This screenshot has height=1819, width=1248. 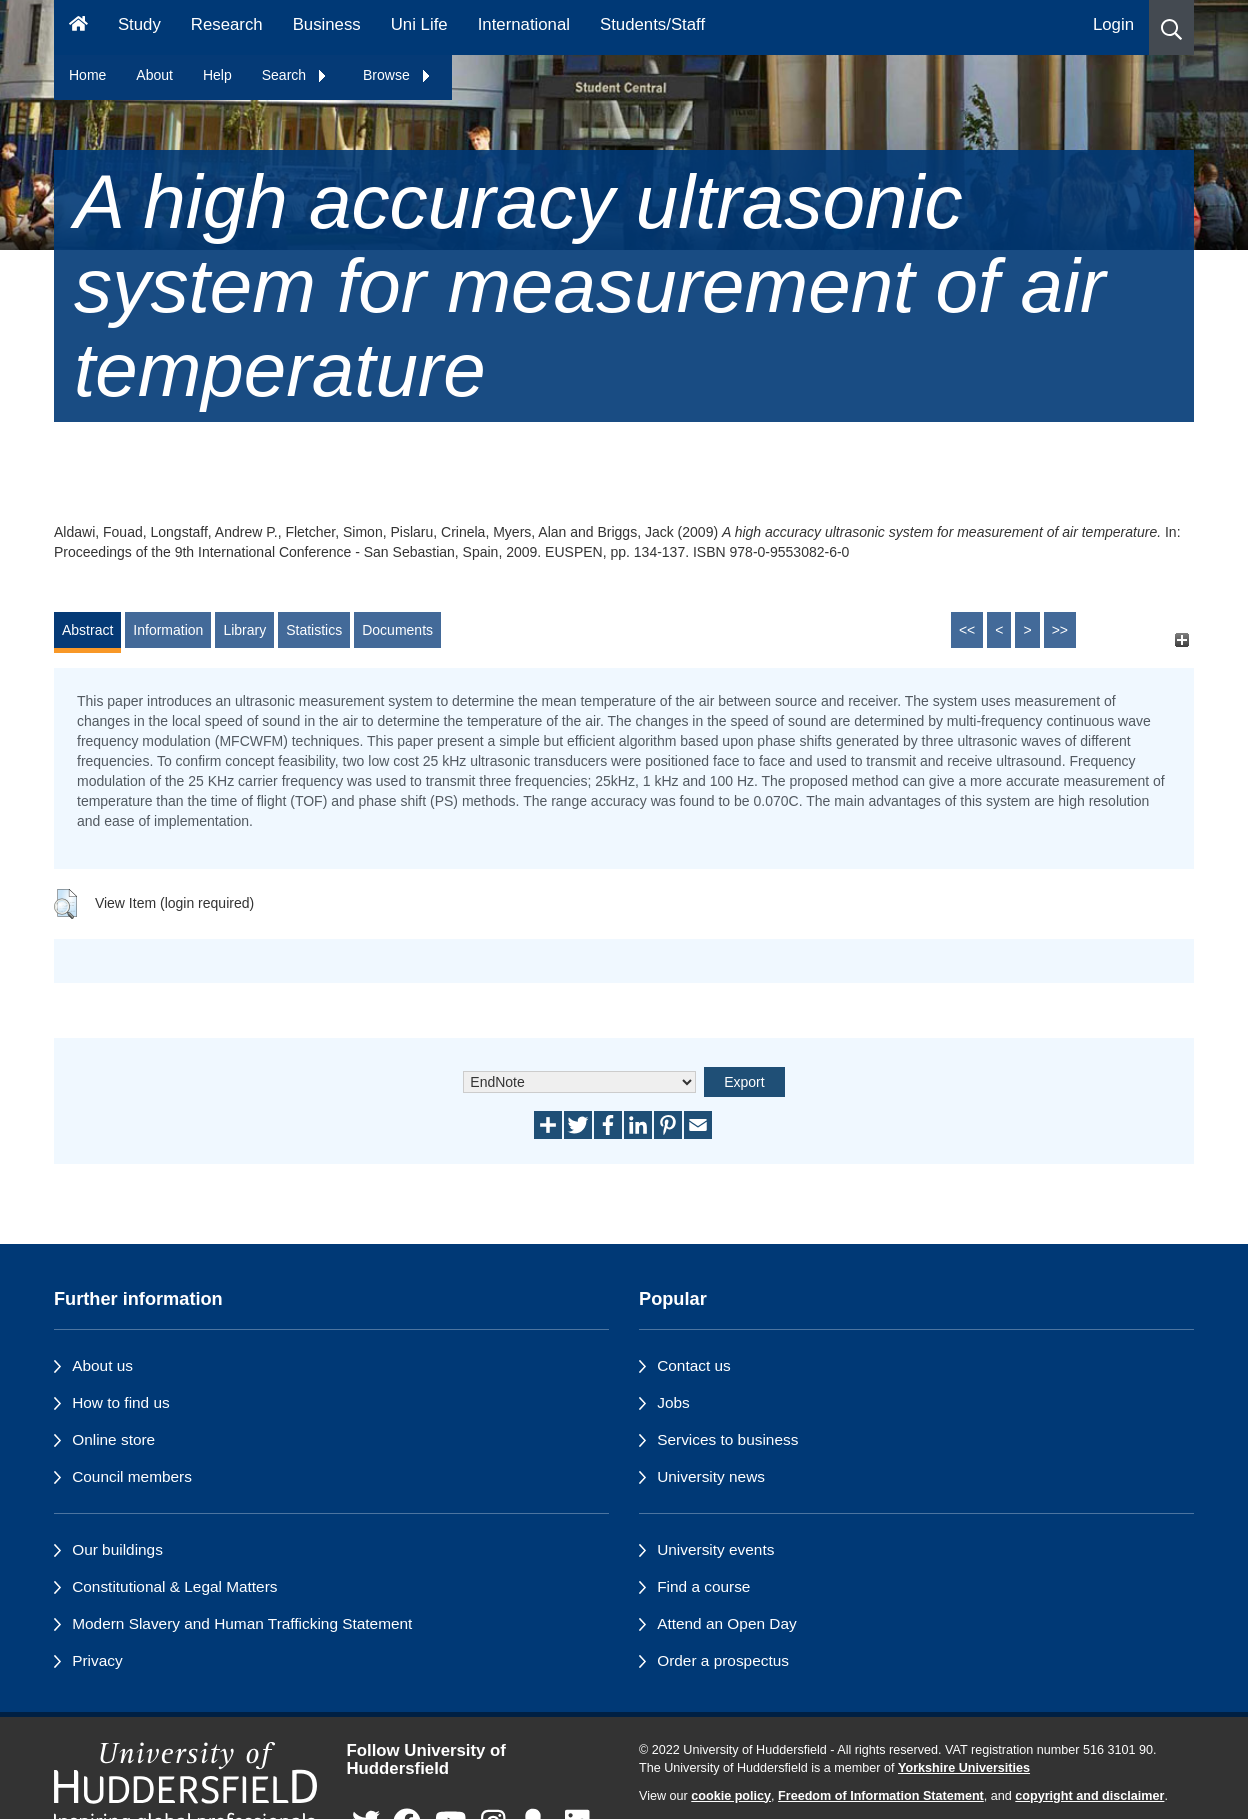 What do you see at coordinates (652, 24) in the screenshot?
I see `Students/Staff` at bounding box center [652, 24].